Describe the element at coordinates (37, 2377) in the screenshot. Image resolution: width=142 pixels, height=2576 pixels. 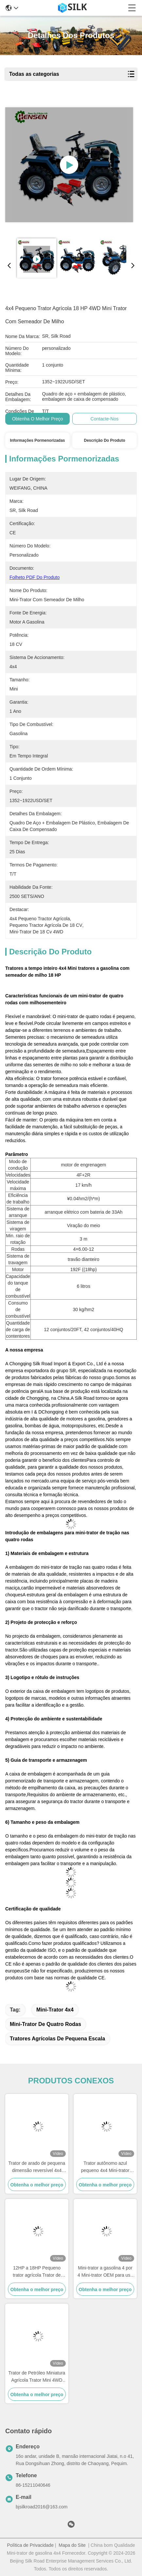
I see `Trator de Petróleo Miniatura Agrícola Trator Mini 4WD Para Cultivo` at that location.